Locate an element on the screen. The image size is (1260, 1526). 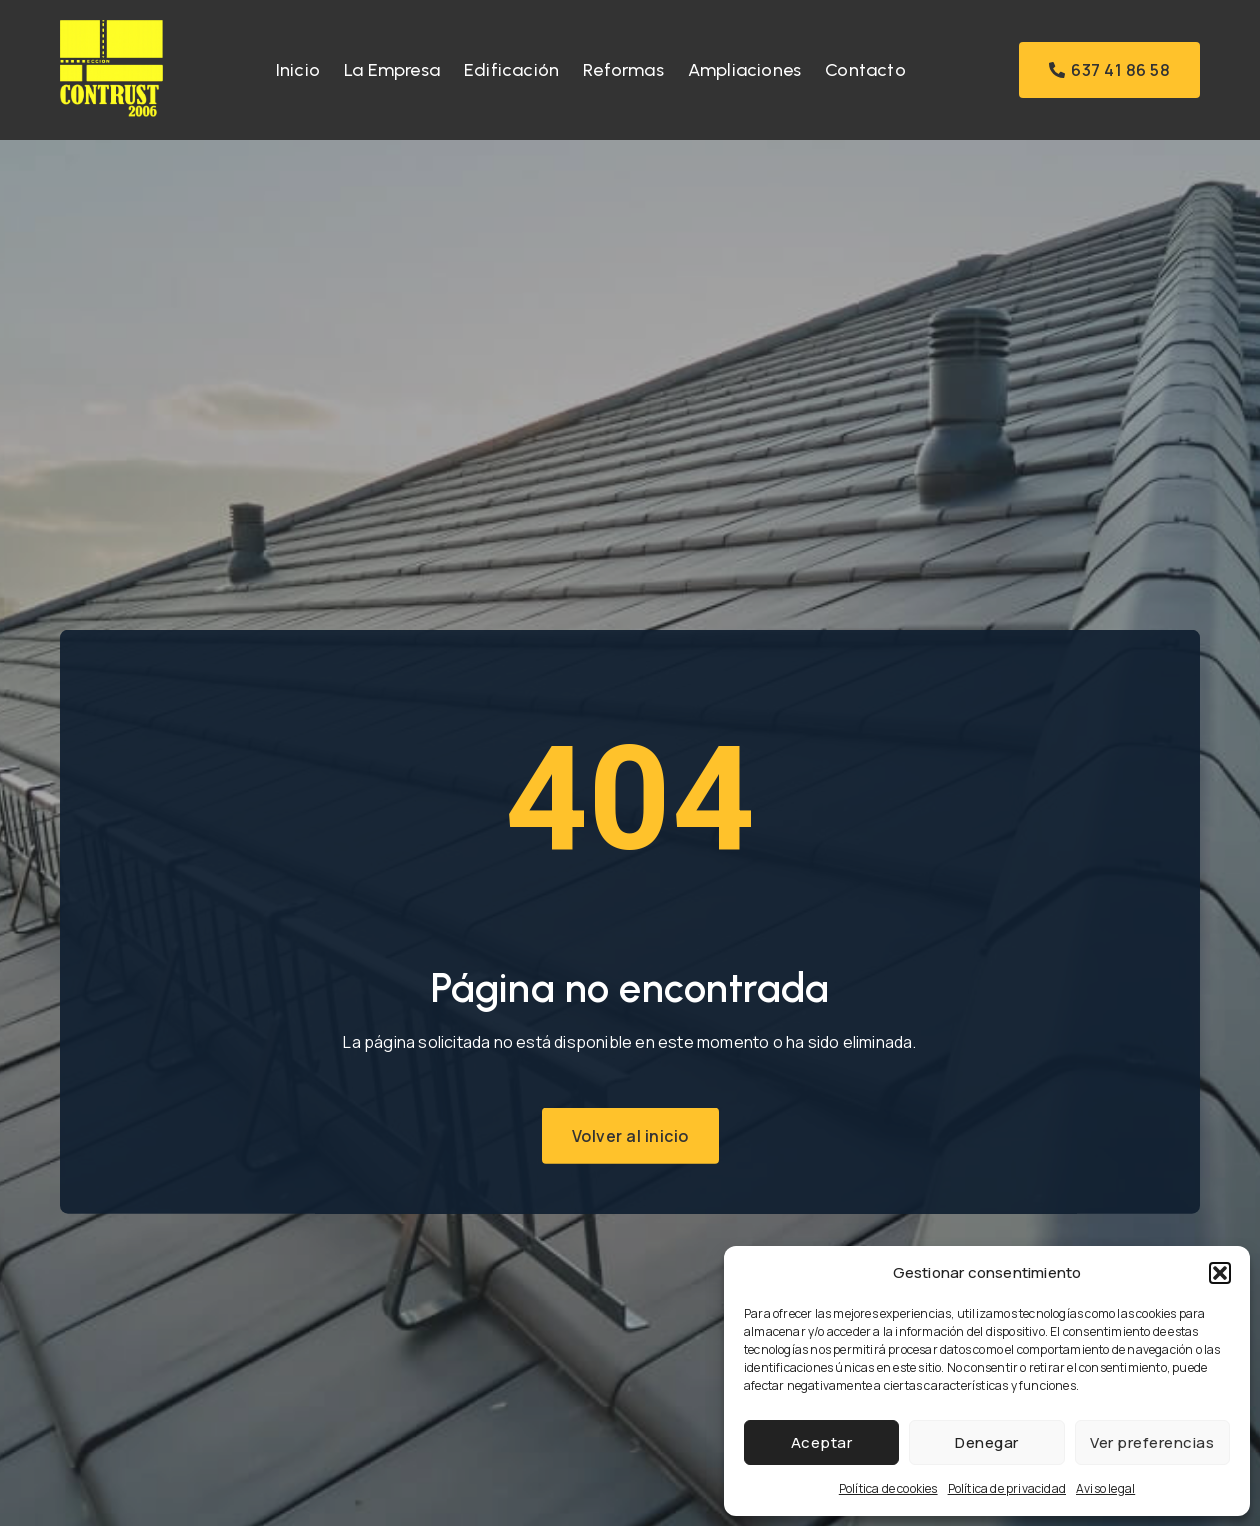
[button] is located at coordinates (1220, 1273).